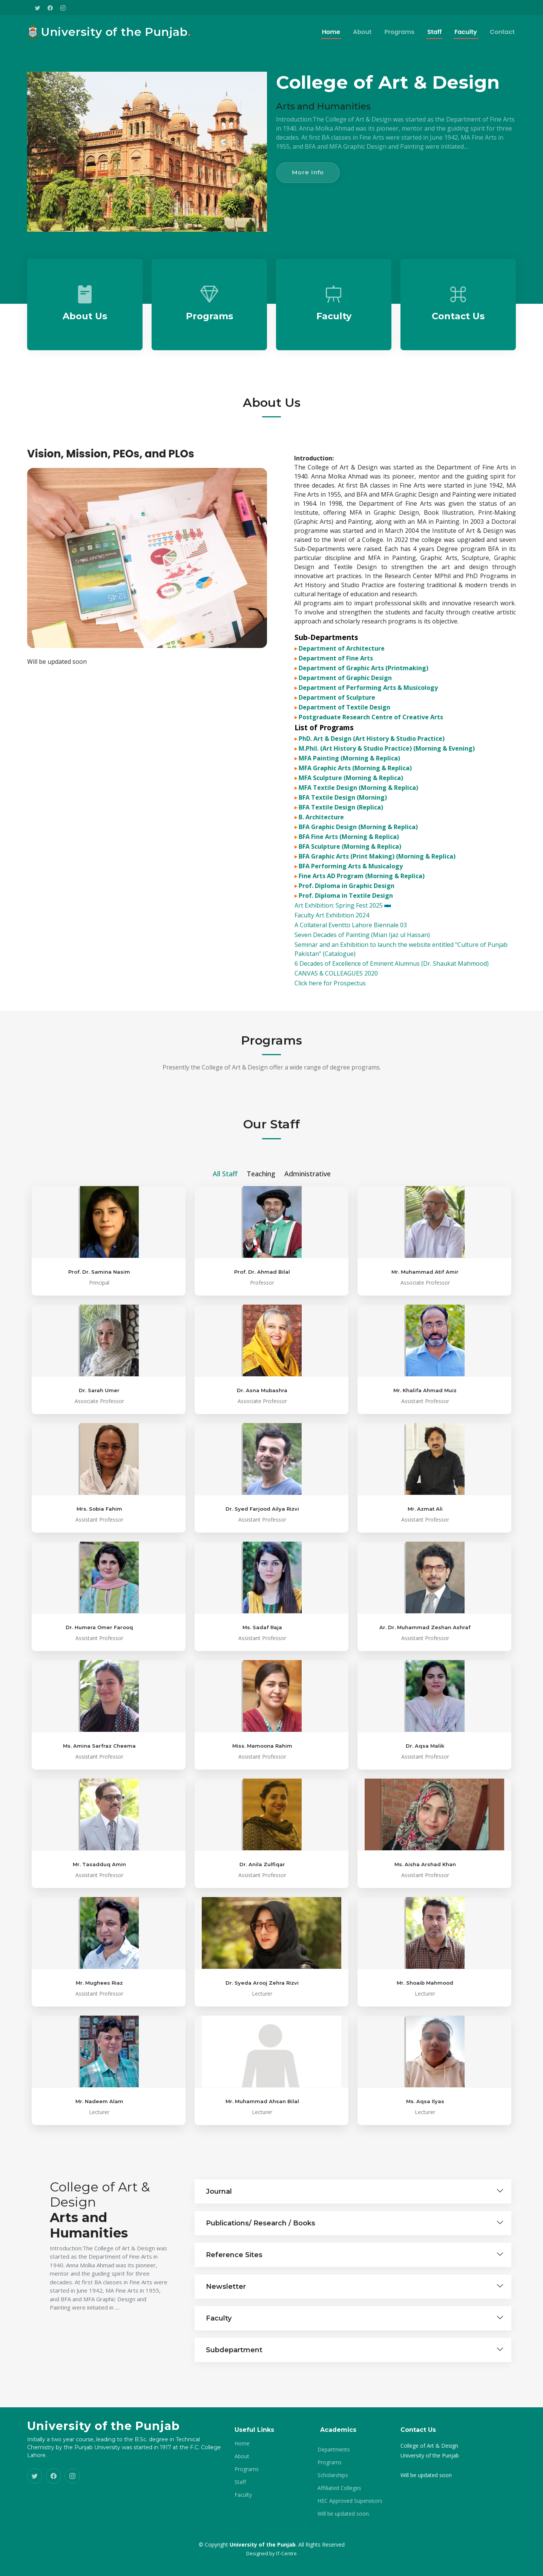 The height and width of the screenshot is (2576, 543). Describe the element at coordinates (362, 962) in the screenshot. I see `Seven Decades of Painting (Mian Ijaz ul Hassan)` at that location.